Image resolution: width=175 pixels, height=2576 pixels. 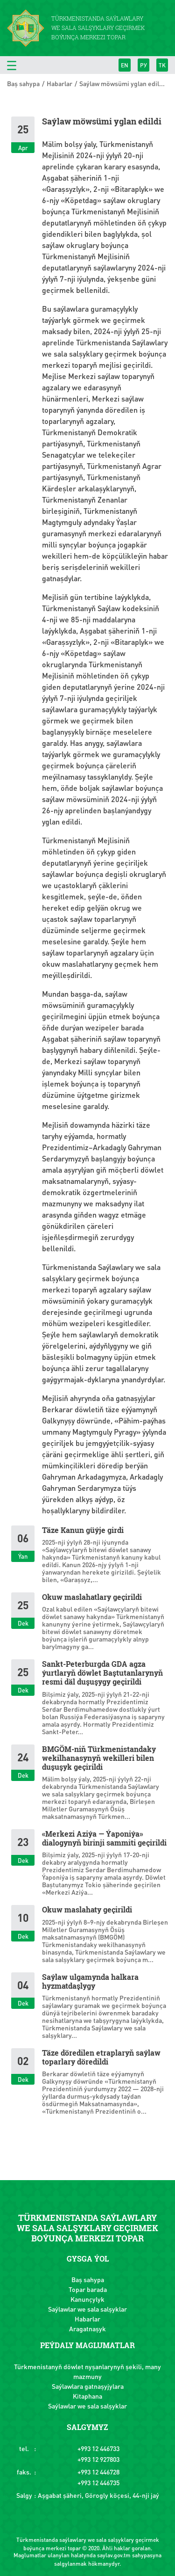 I want to click on Saýlawlara gatnaşyjylara, so click(x=88, y=2386).